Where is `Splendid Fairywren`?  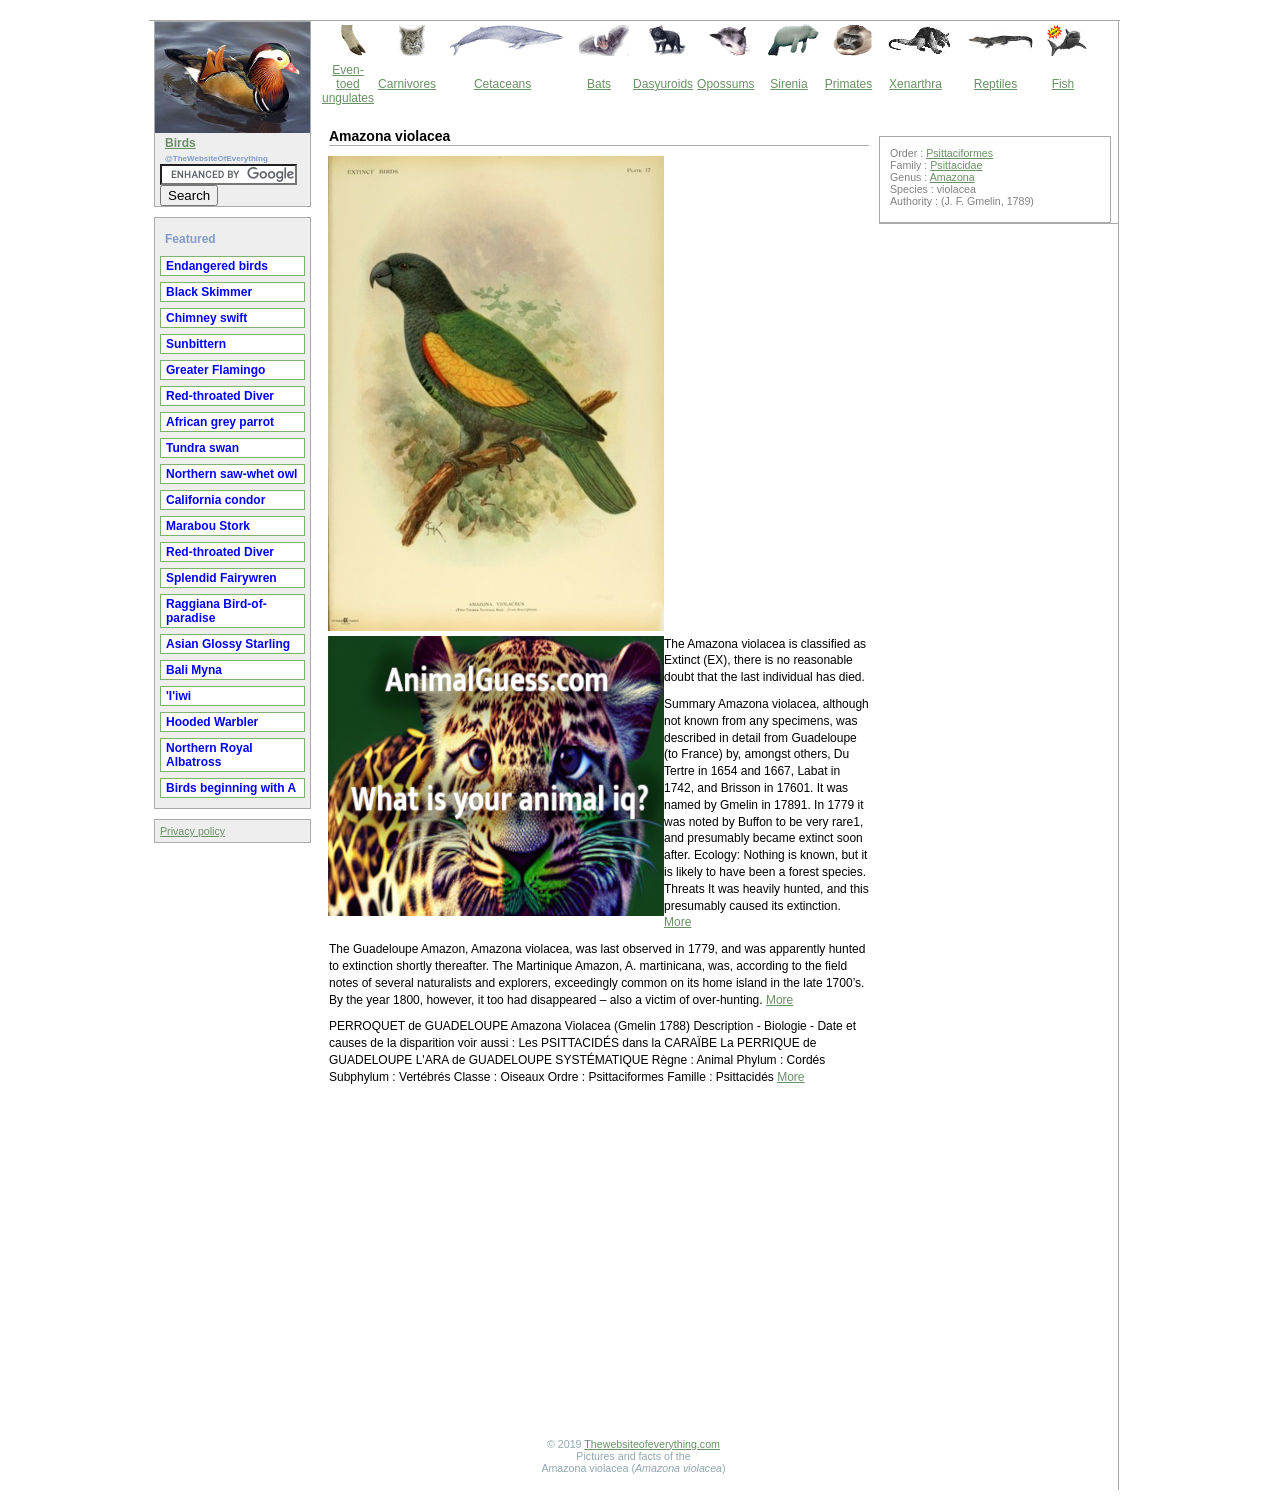 Splendid Fairywren is located at coordinates (221, 578).